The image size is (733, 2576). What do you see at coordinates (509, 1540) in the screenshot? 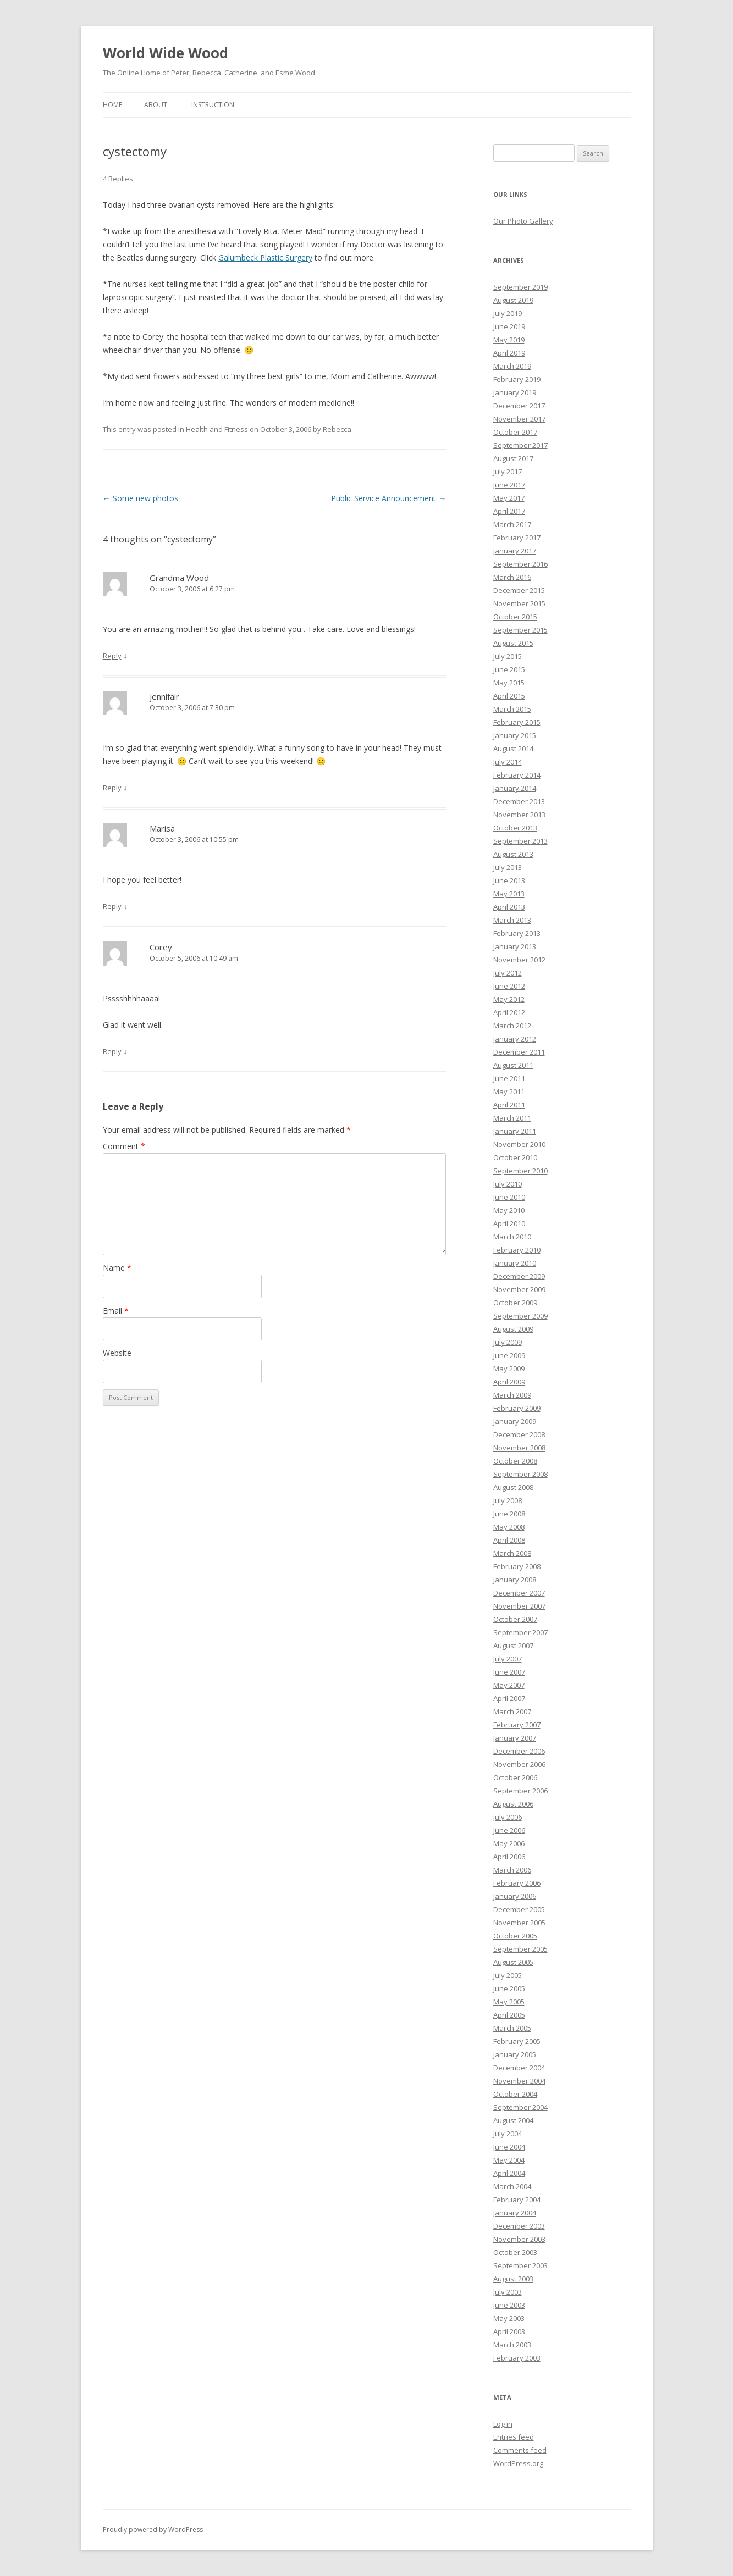
I see `April 2008` at bounding box center [509, 1540].